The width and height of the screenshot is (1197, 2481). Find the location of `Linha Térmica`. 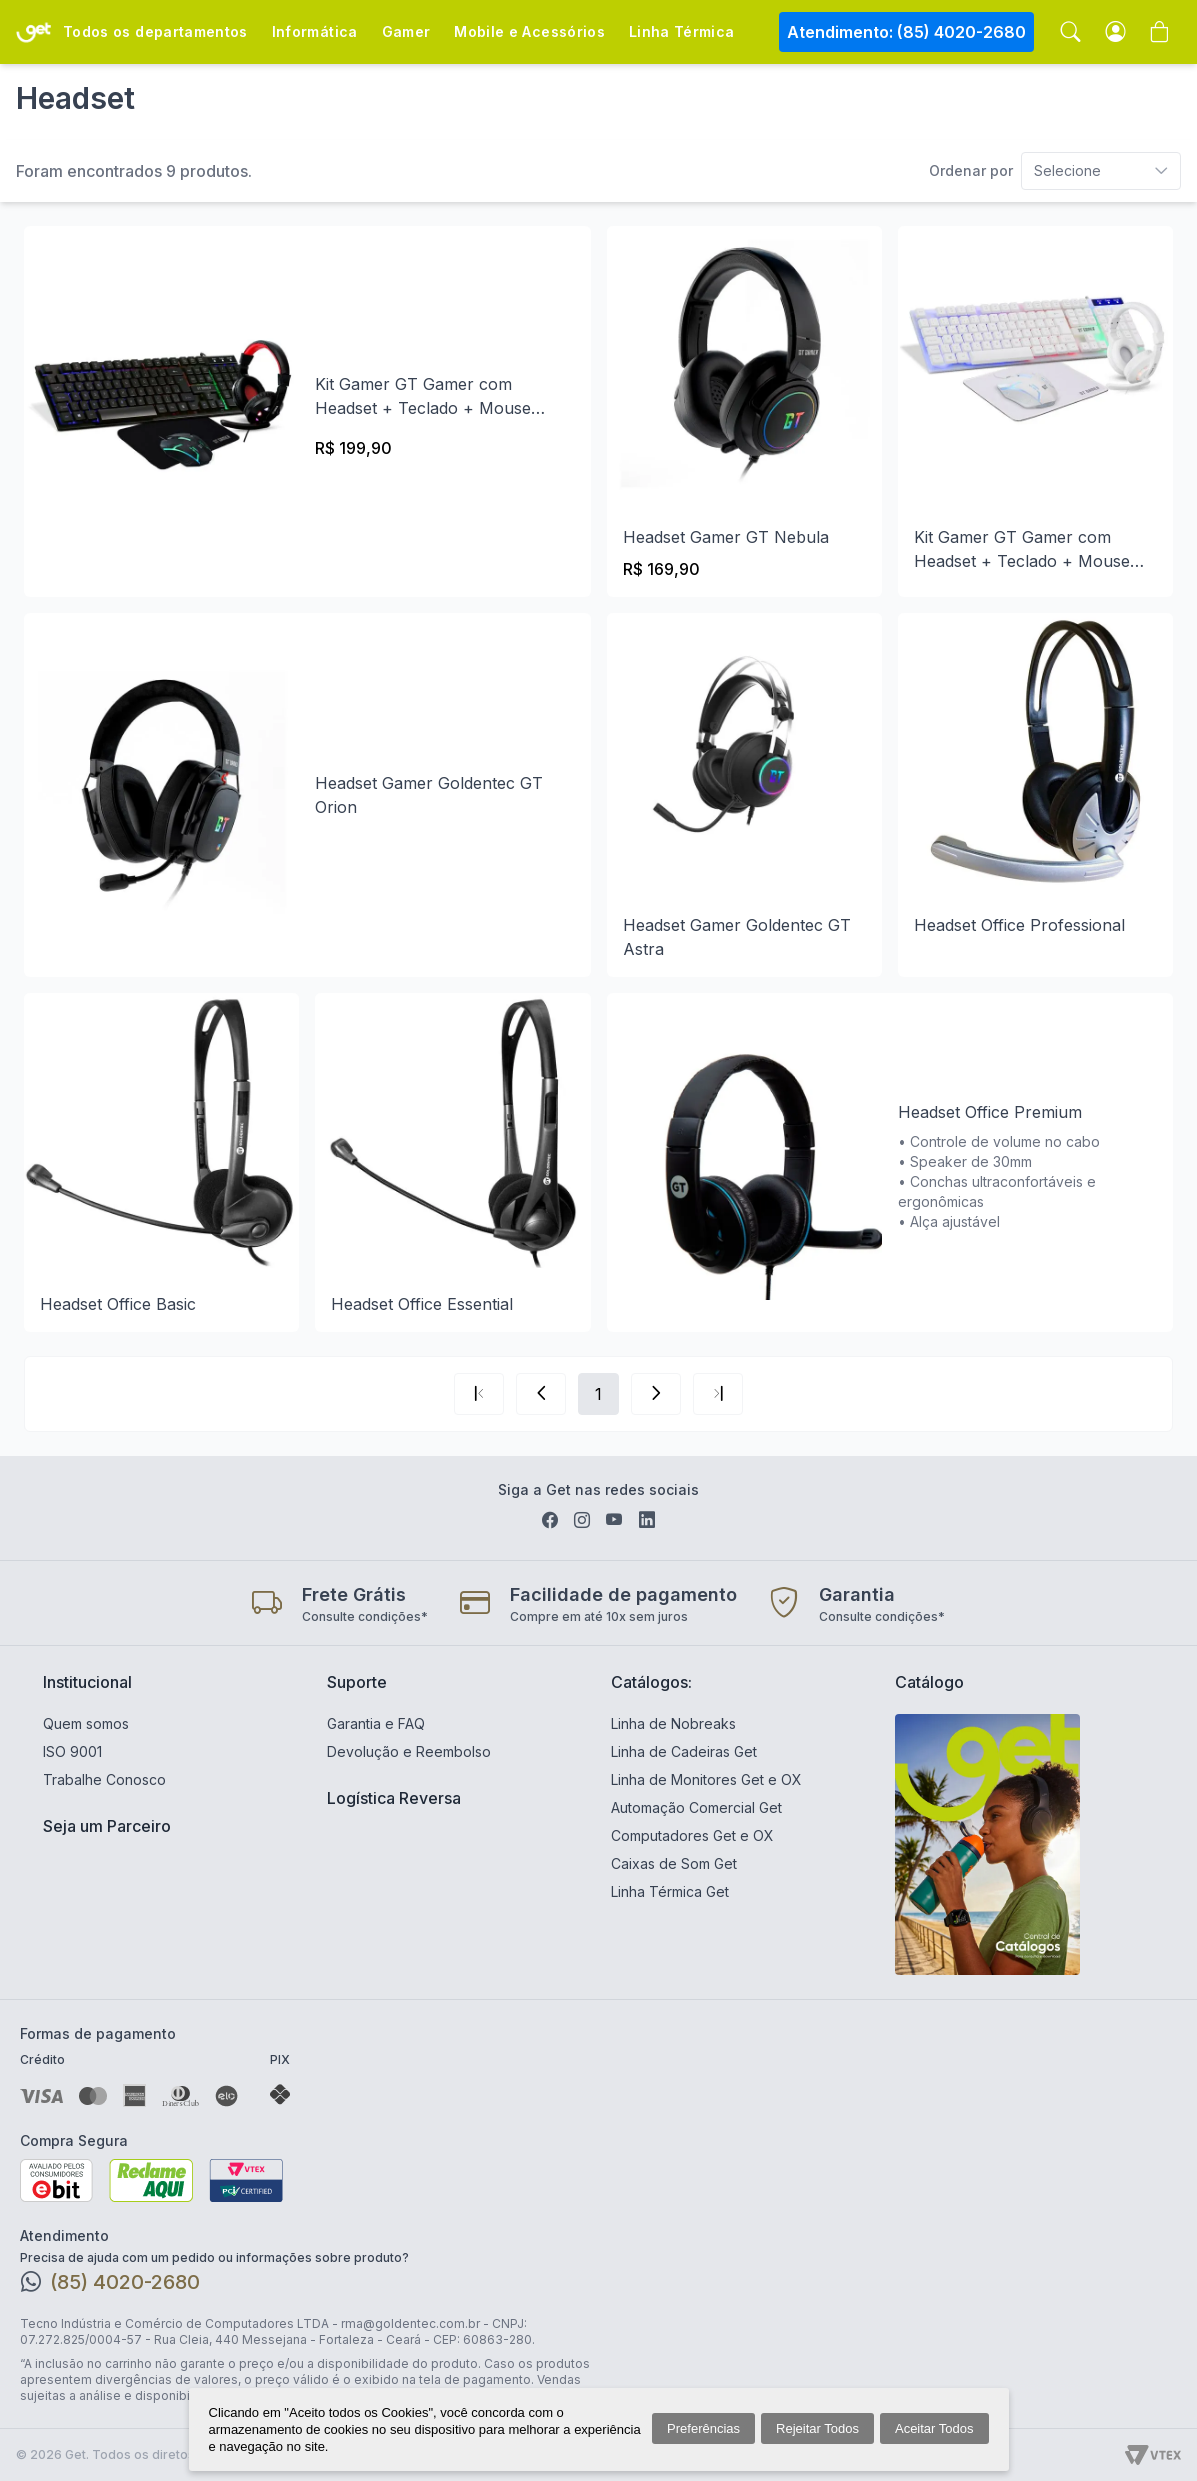

Linha Térmica is located at coordinates (682, 31).